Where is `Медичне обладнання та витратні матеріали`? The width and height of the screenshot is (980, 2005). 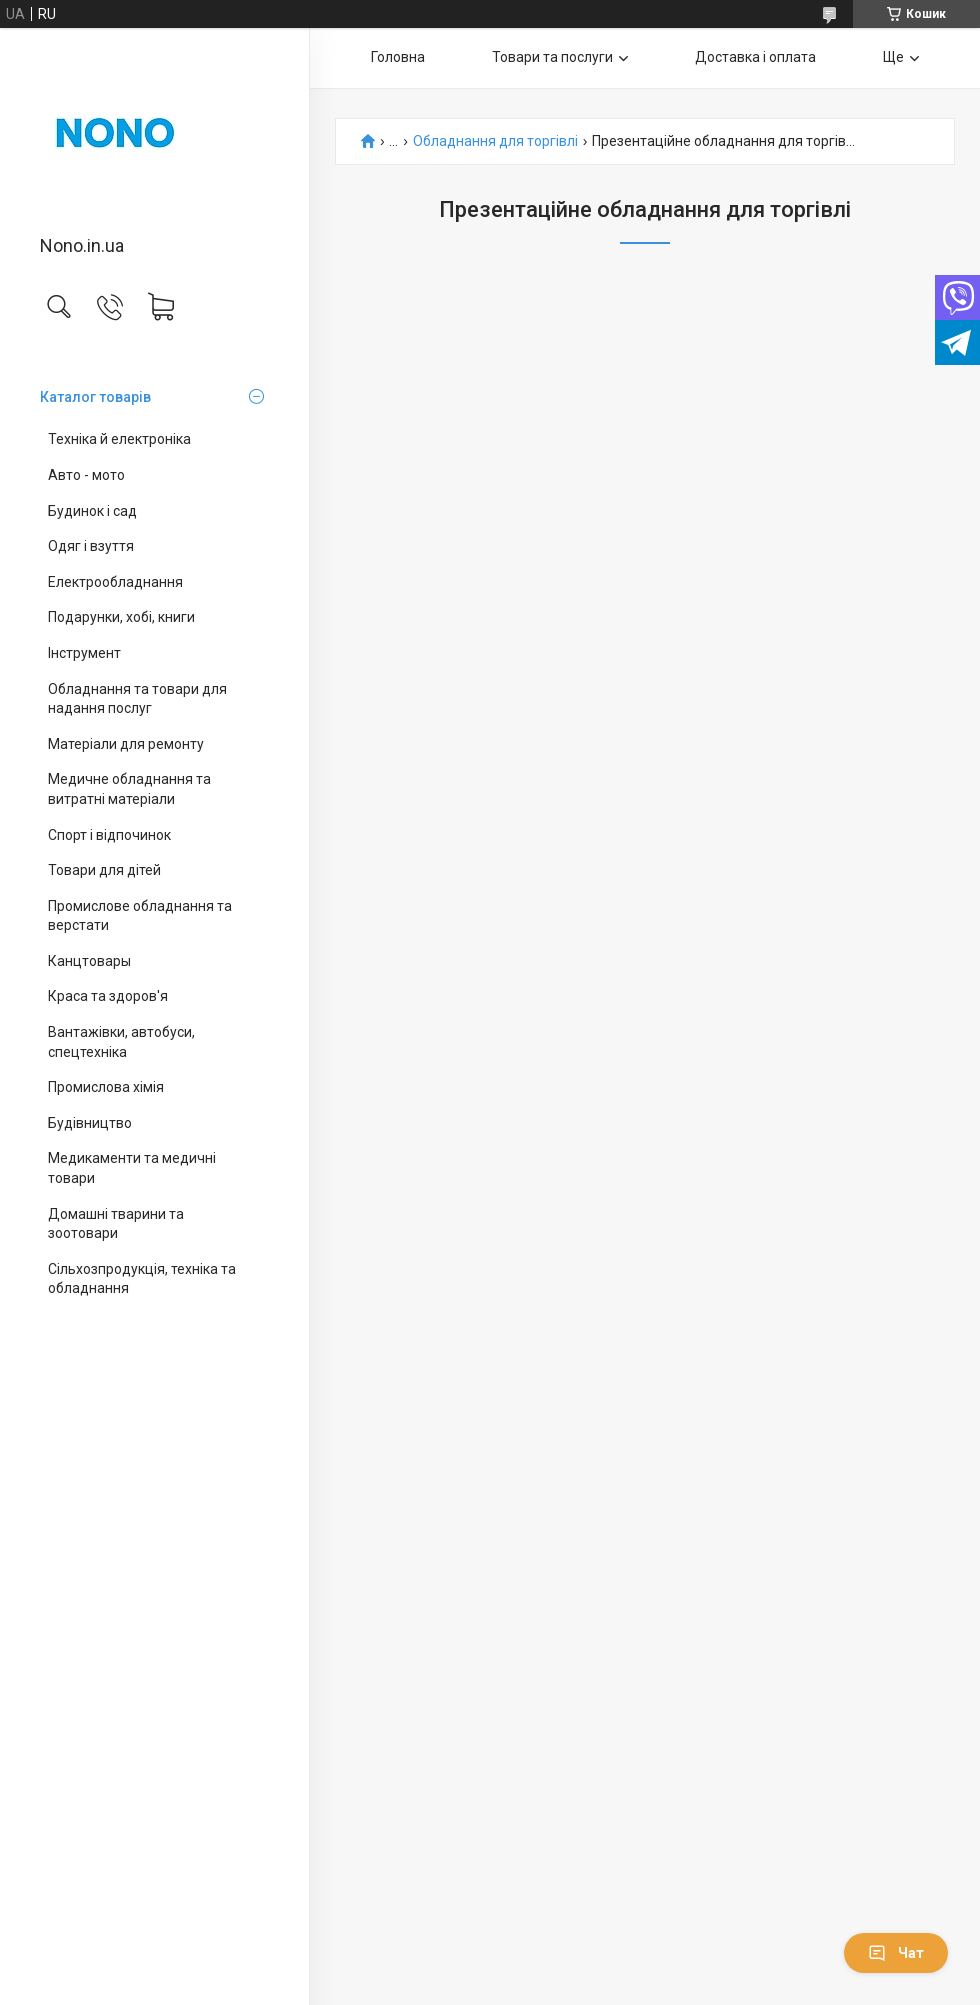 Медичне обладнання та витратні матеріали is located at coordinates (129, 789).